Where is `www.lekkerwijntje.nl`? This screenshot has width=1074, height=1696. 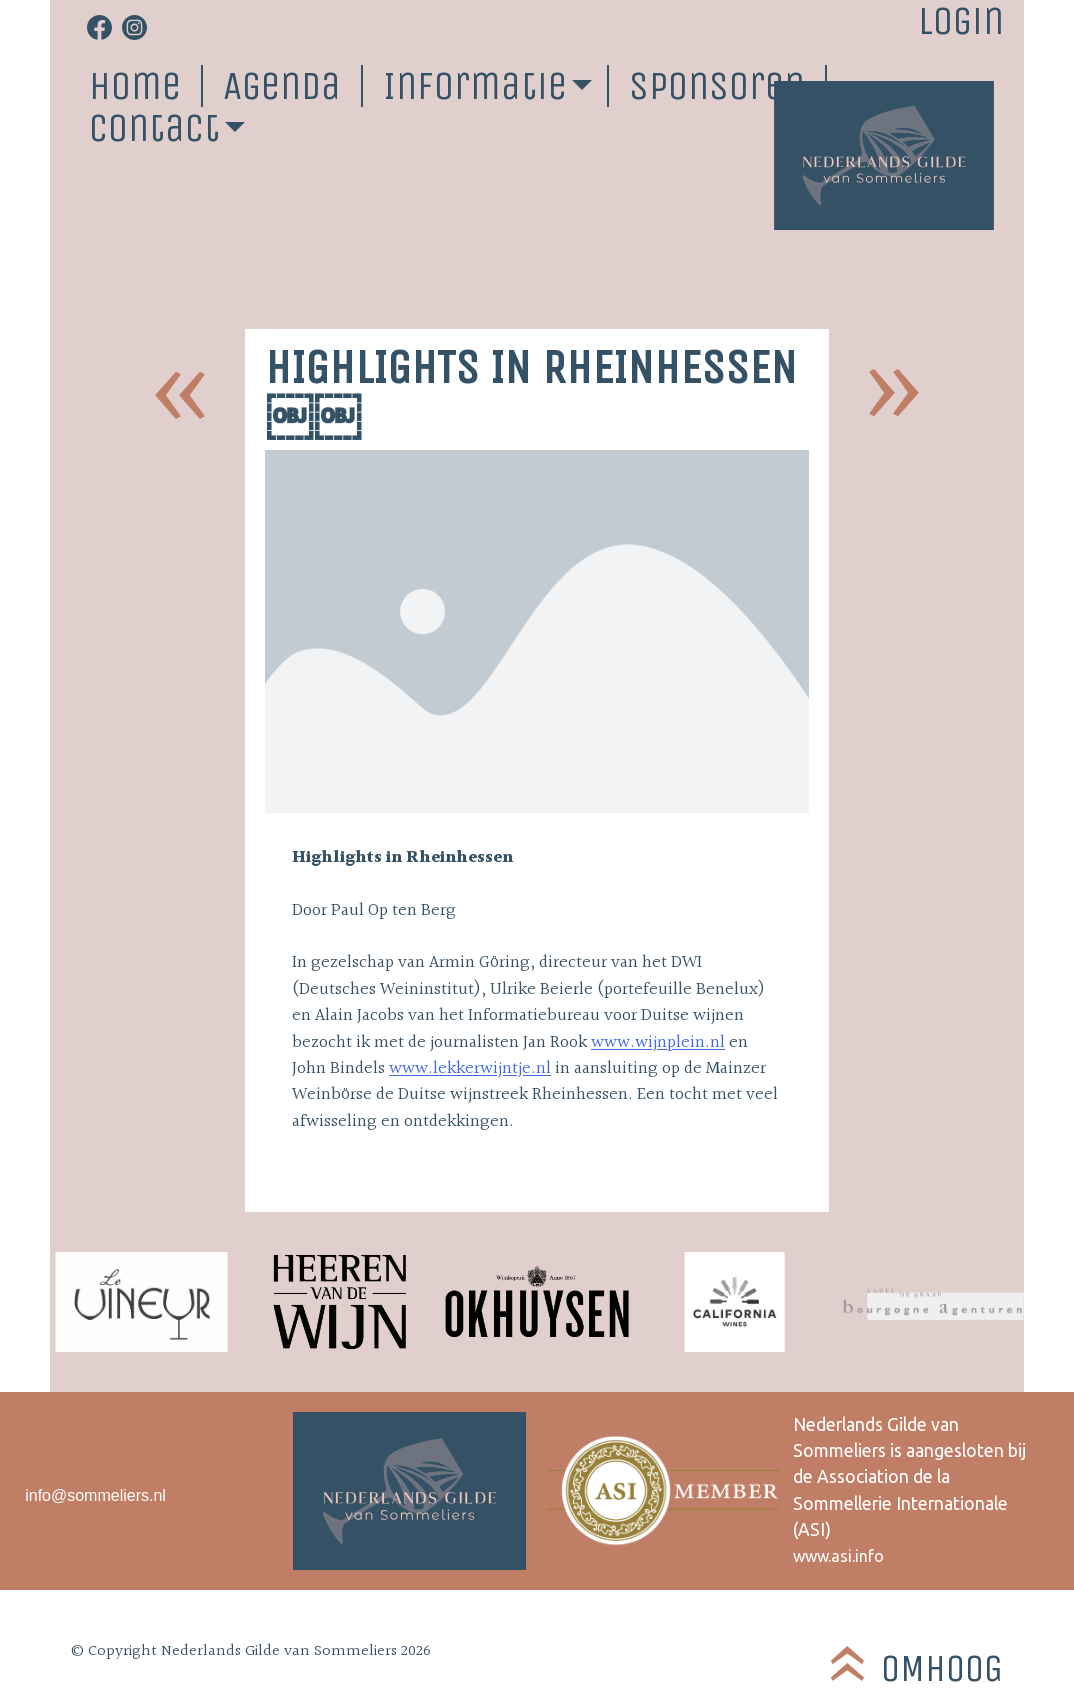
www.lekkerwijntje.nl is located at coordinates (470, 1069).